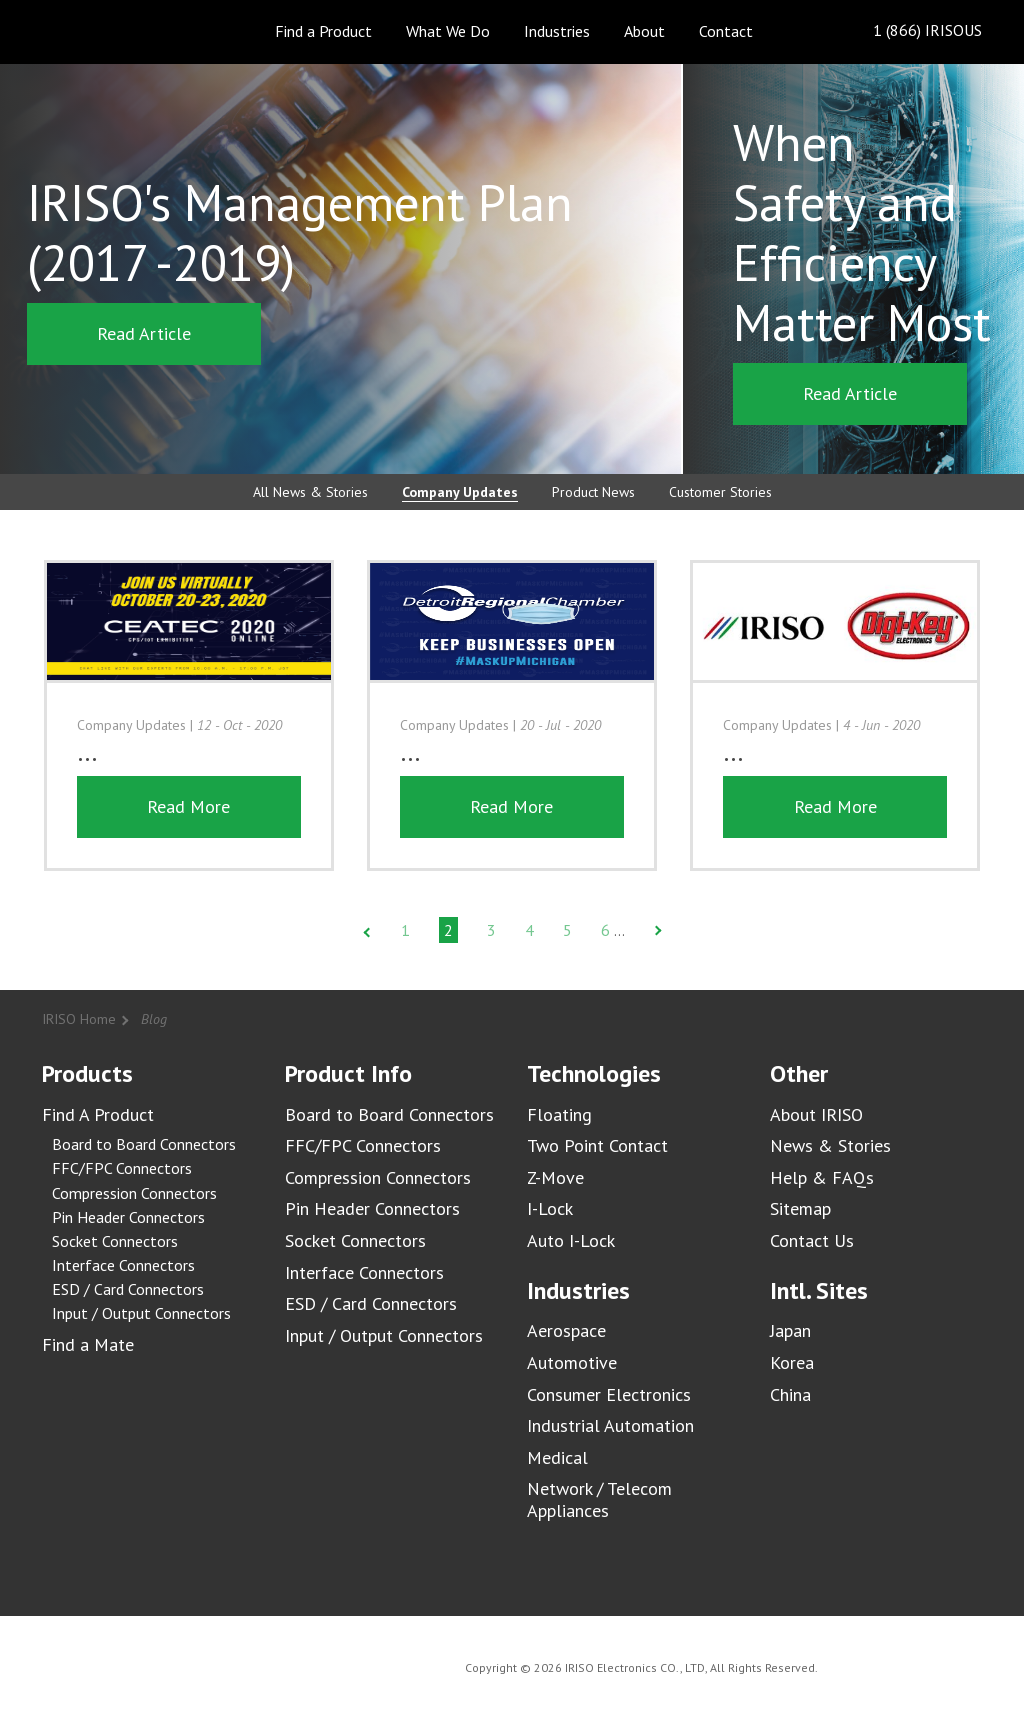 The height and width of the screenshot is (1723, 1024). I want to click on Contact Us, so click(812, 1240).